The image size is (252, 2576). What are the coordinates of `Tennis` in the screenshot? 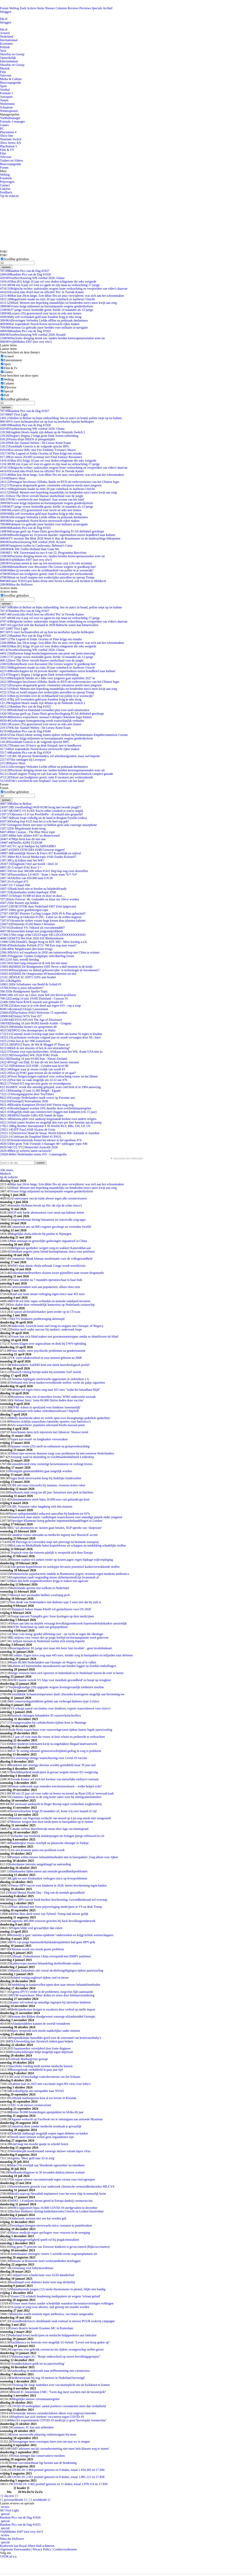 It's located at (4, 100).